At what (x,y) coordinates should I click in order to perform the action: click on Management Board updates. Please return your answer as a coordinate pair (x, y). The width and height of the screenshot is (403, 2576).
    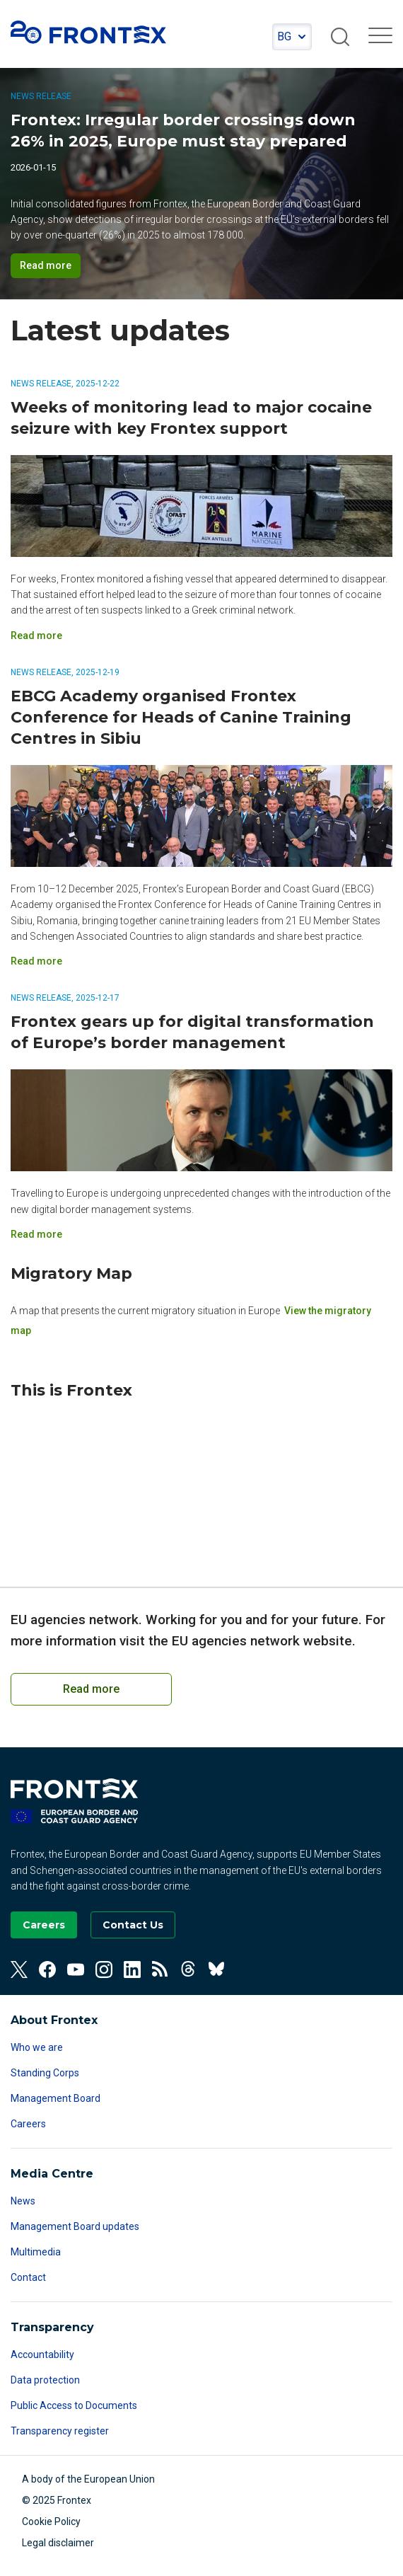
    Looking at the image, I should click on (75, 2226).